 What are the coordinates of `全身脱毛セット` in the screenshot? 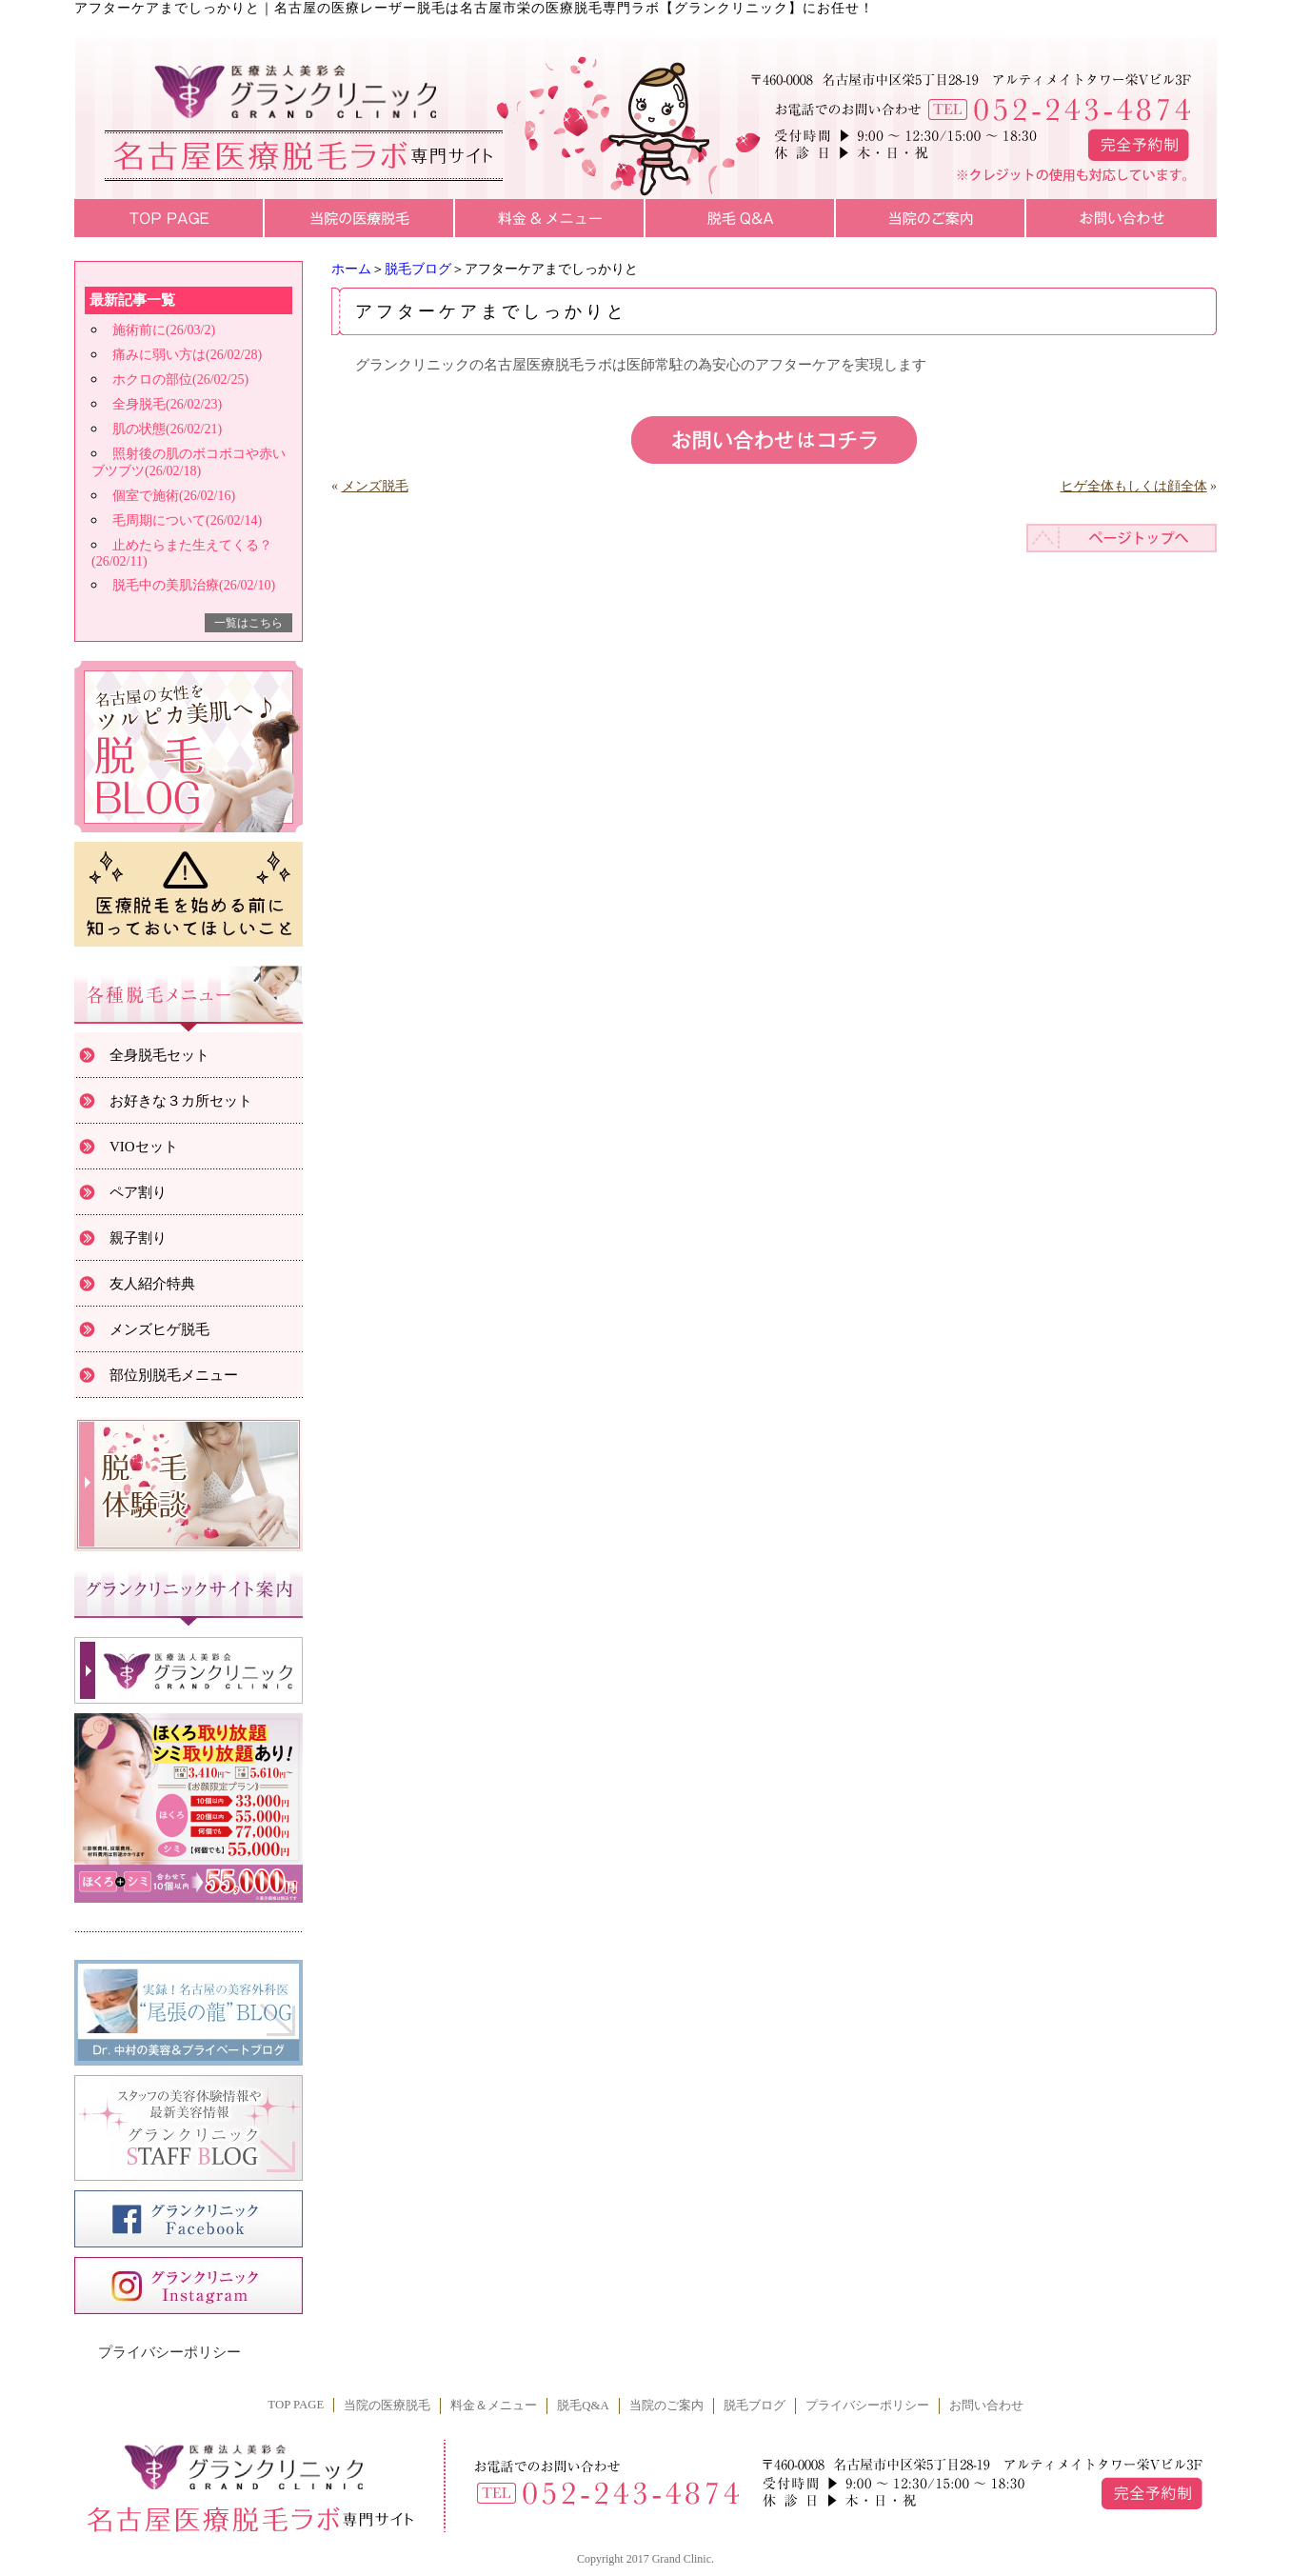 It's located at (159, 1055).